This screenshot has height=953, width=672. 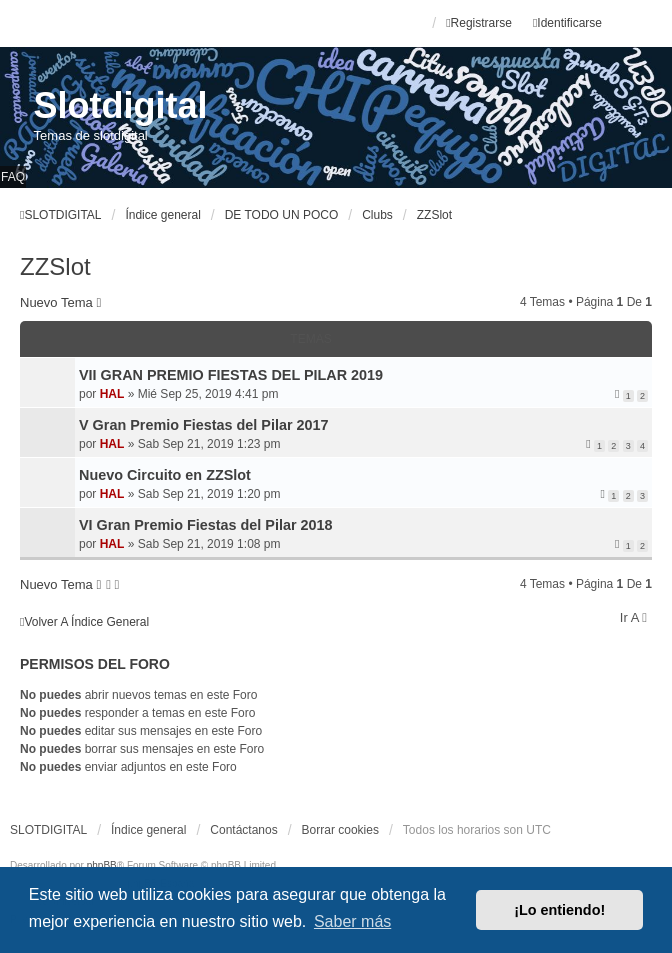 What do you see at coordinates (340, 830) in the screenshot?
I see `Borrar cookies [menuitem]` at bounding box center [340, 830].